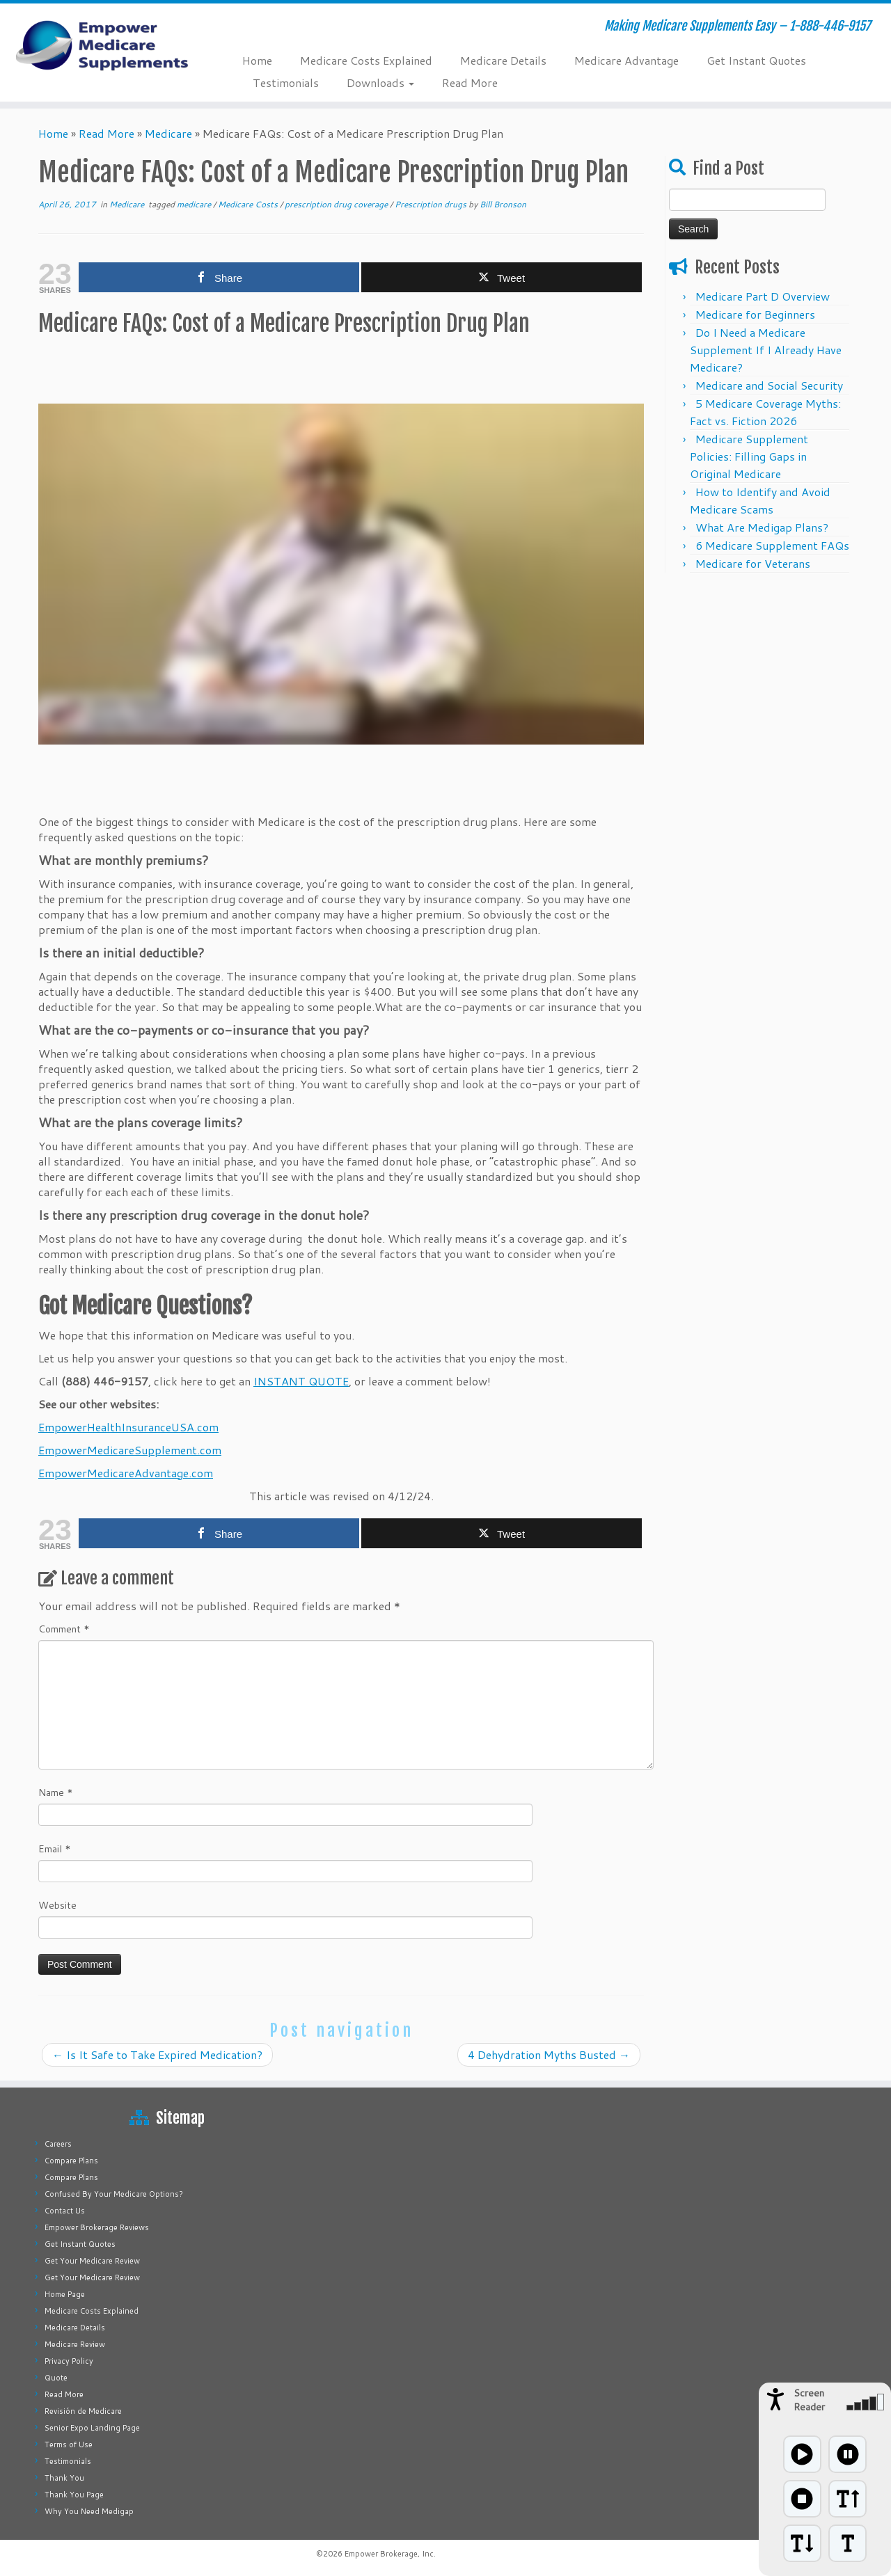 The image size is (891, 2576). What do you see at coordinates (761, 527) in the screenshot?
I see `What Are Medigap Plans?` at bounding box center [761, 527].